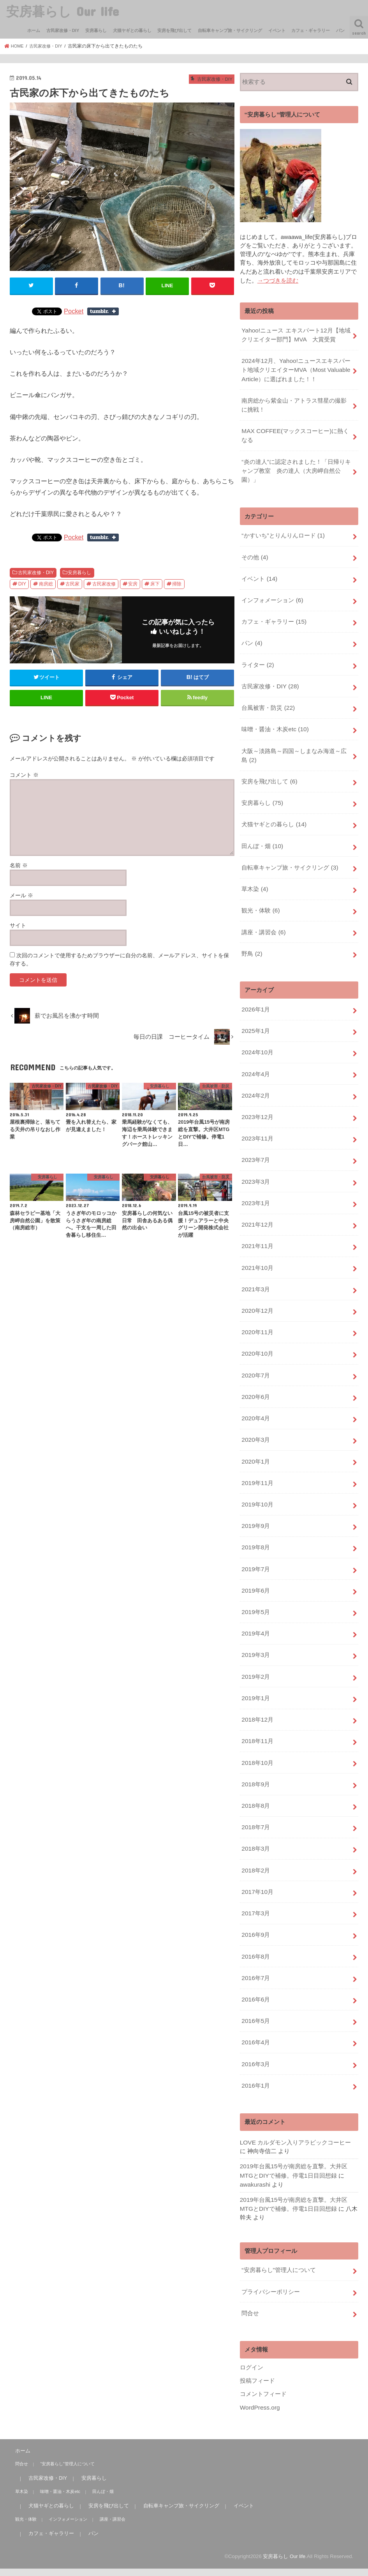 This screenshot has width=368, height=2576. What do you see at coordinates (263, 2315) in the screenshot?
I see `コメントフィード` at bounding box center [263, 2315].